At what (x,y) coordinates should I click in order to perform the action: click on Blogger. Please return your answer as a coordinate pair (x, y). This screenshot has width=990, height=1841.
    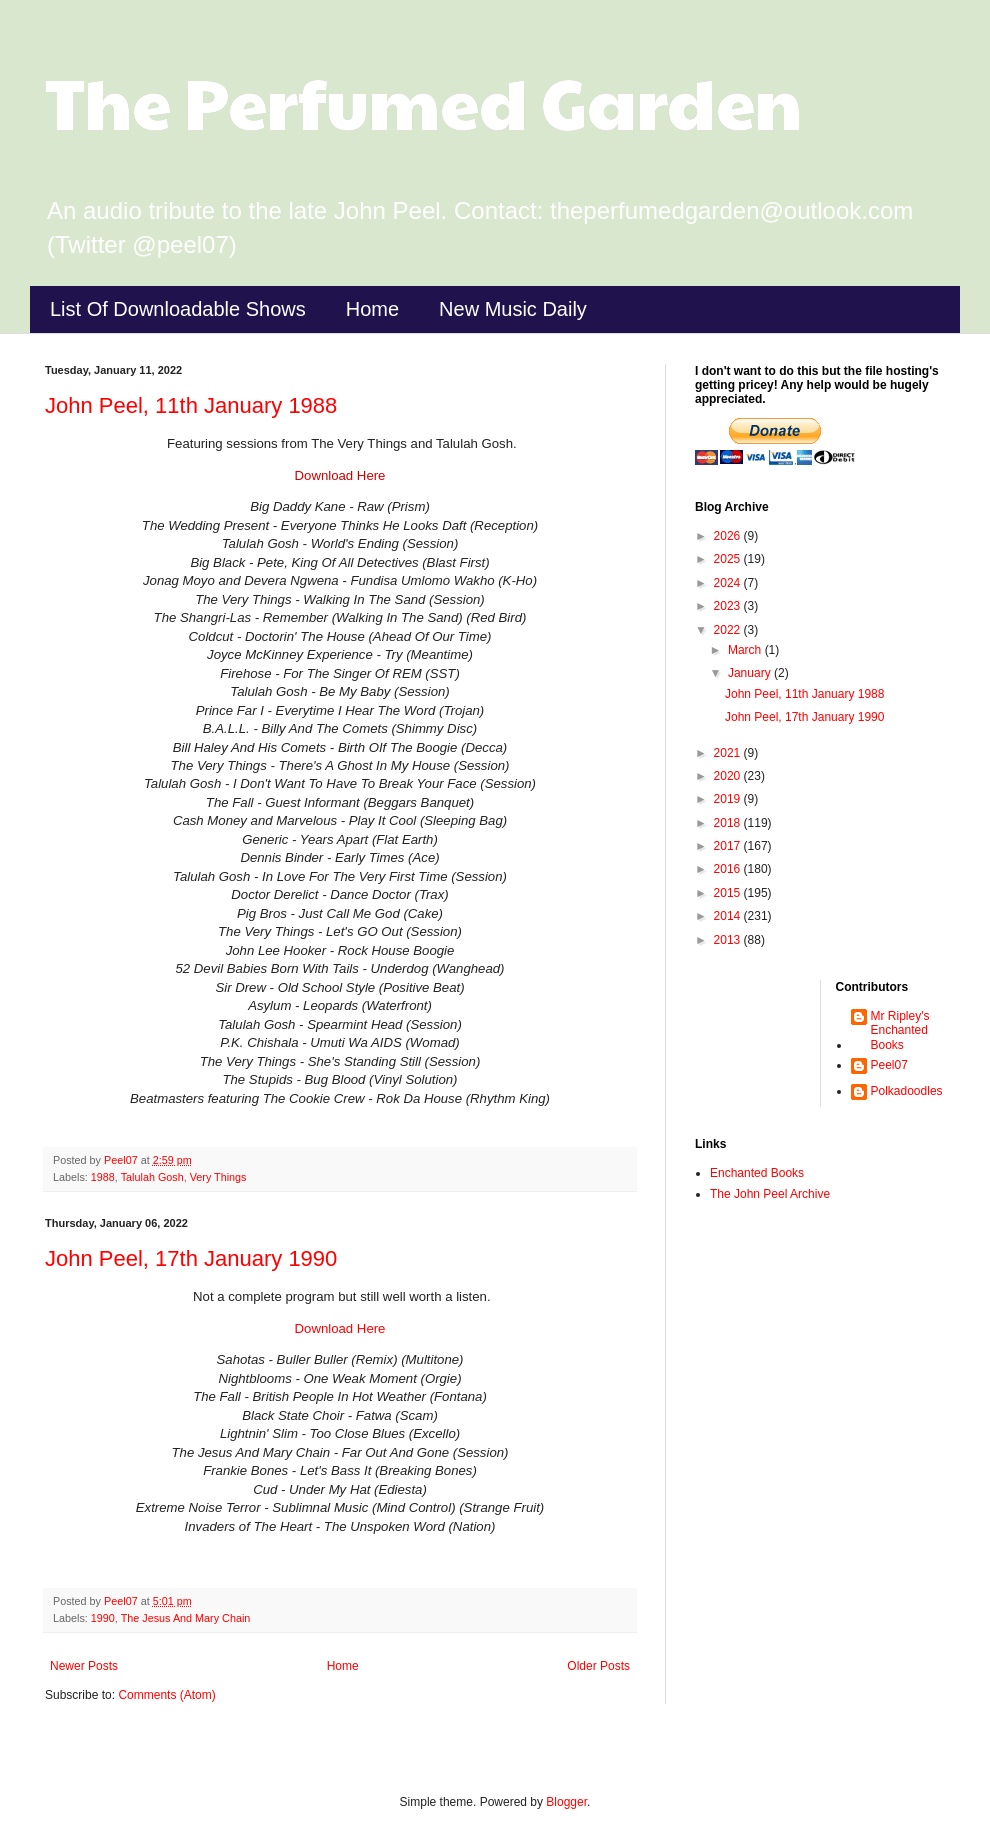
    Looking at the image, I should click on (566, 1802).